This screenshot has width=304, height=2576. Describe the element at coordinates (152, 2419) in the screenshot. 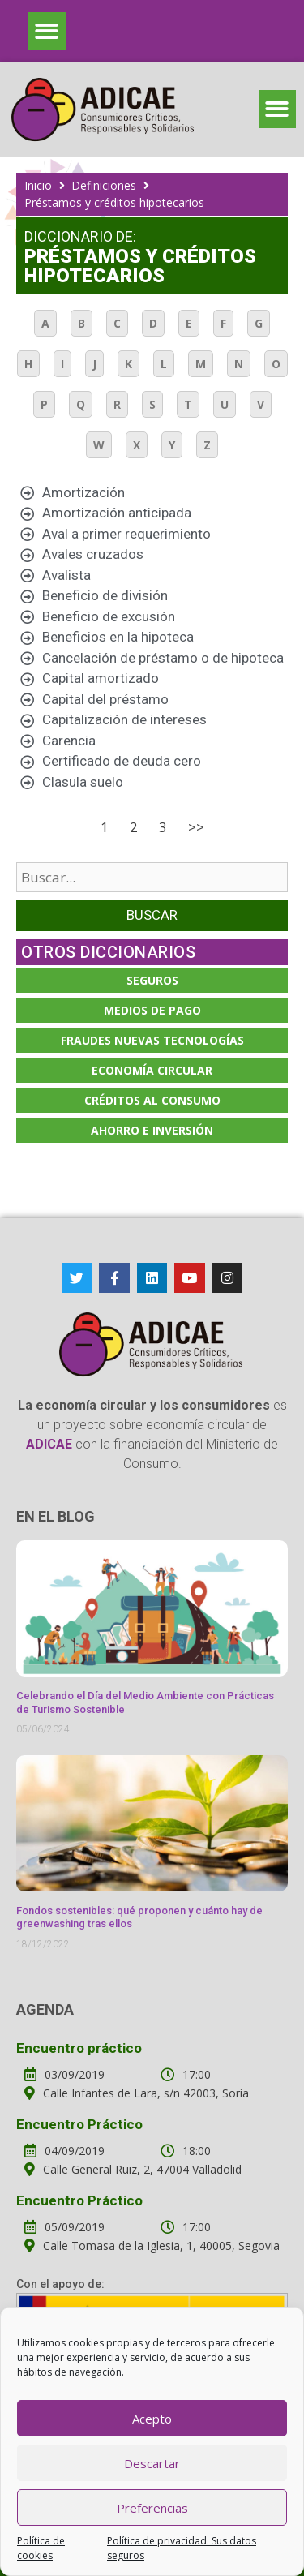

I see `Acepto` at that location.